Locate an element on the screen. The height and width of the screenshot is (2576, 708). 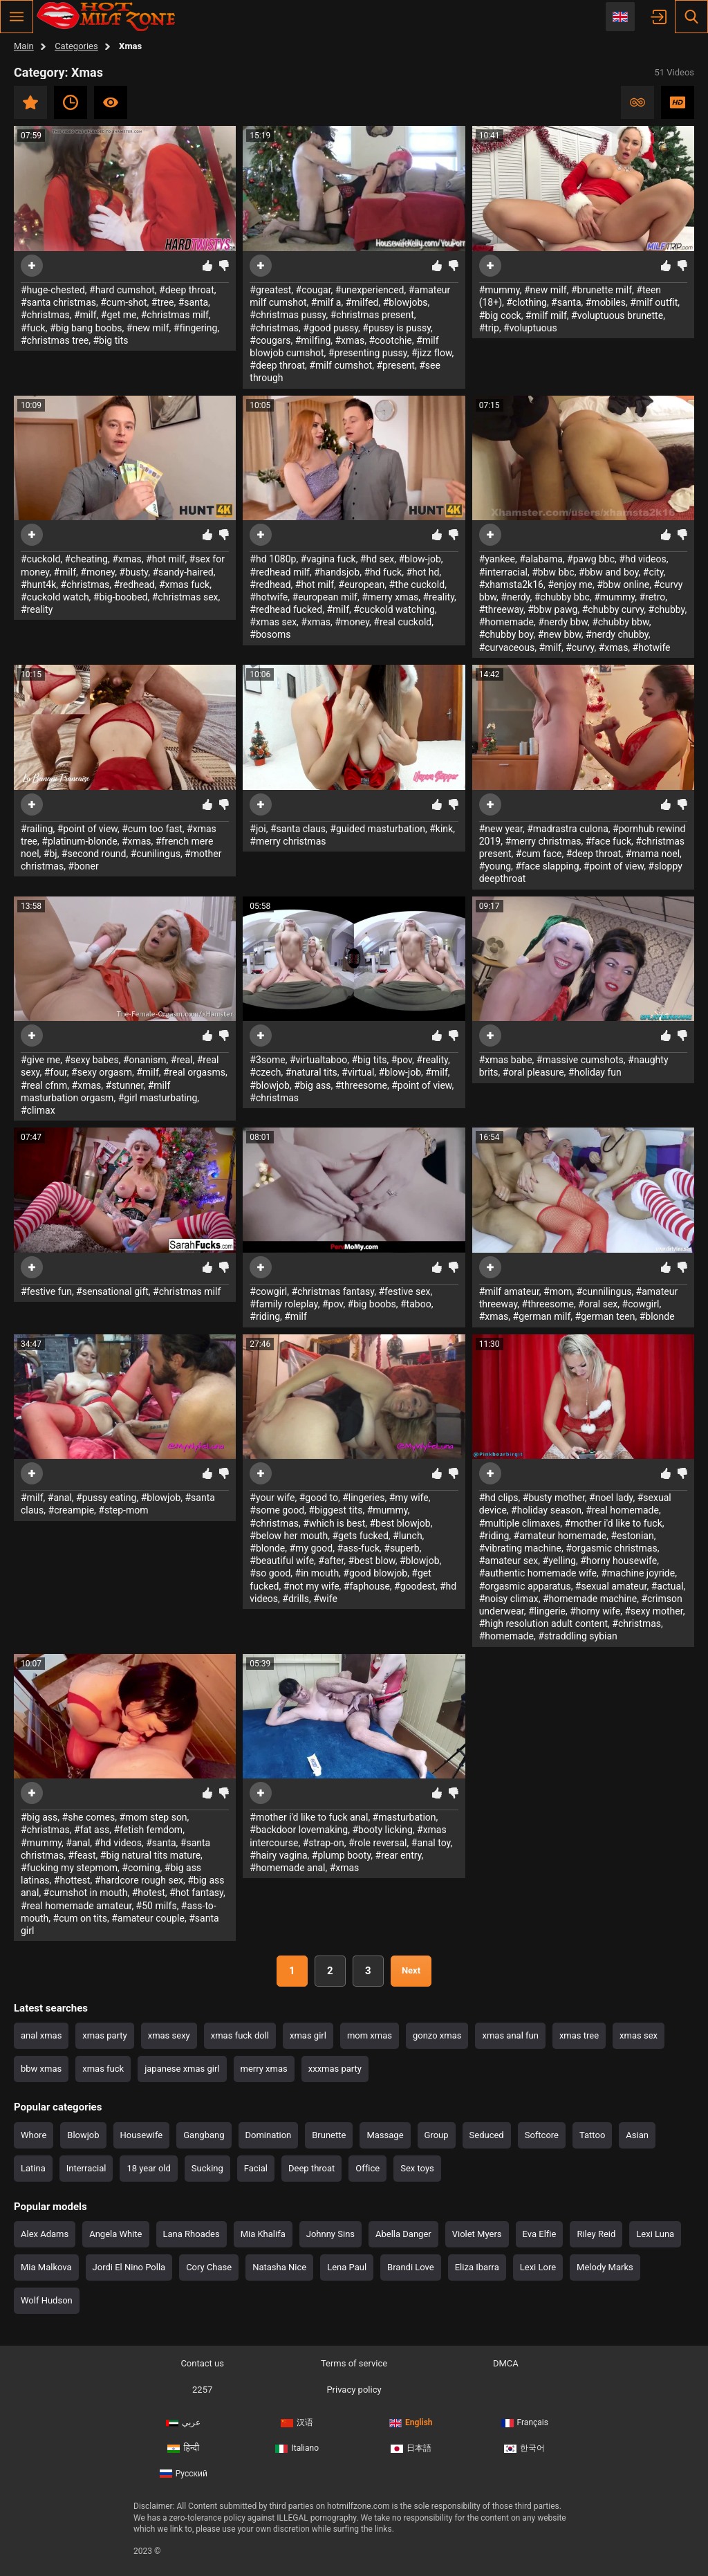
#real homemade is located at coordinates (622, 1510).